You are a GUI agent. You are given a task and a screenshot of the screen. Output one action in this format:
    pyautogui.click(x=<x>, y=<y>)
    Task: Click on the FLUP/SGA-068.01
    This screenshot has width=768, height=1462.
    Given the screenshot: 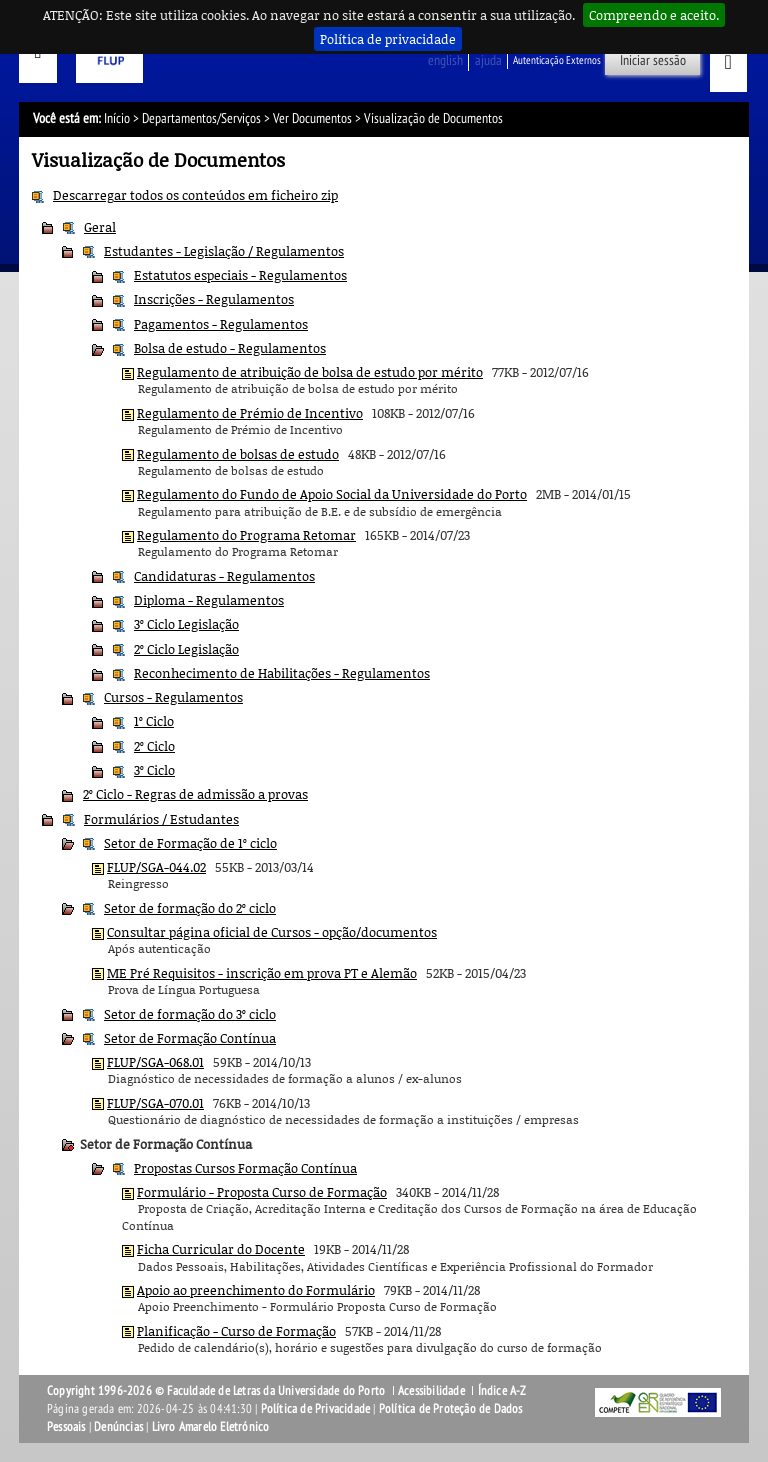 What is the action you would take?
    pyautogui.click(x=155, y=1062)
    